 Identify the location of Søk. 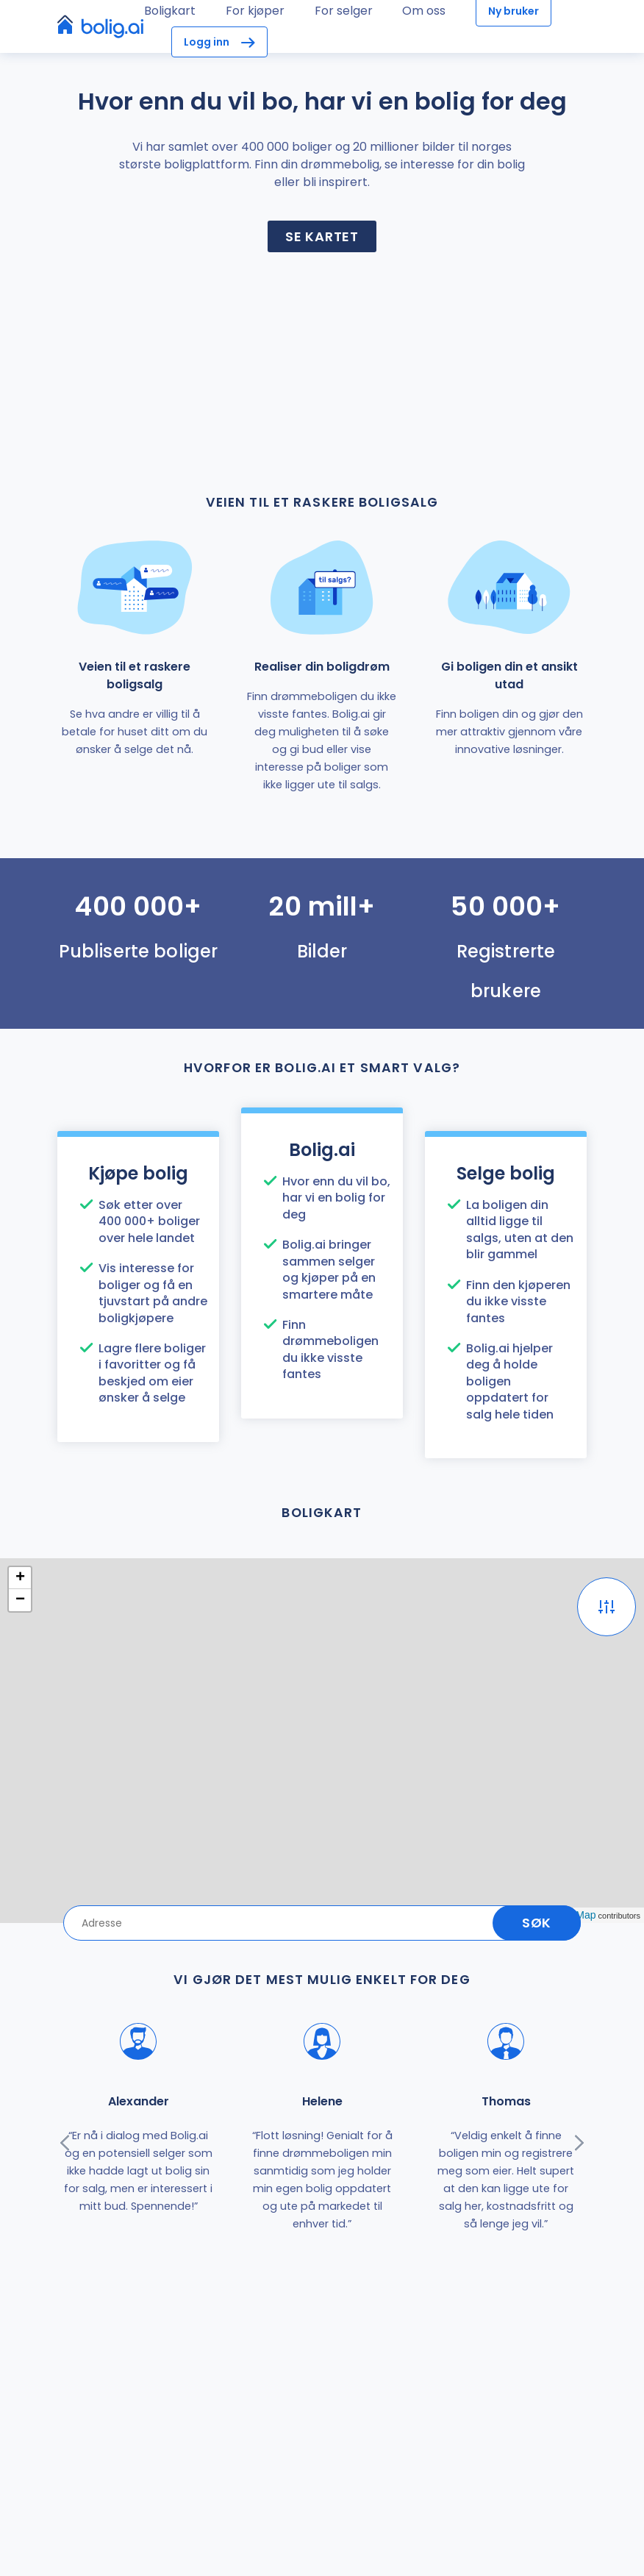
(536, 1922).